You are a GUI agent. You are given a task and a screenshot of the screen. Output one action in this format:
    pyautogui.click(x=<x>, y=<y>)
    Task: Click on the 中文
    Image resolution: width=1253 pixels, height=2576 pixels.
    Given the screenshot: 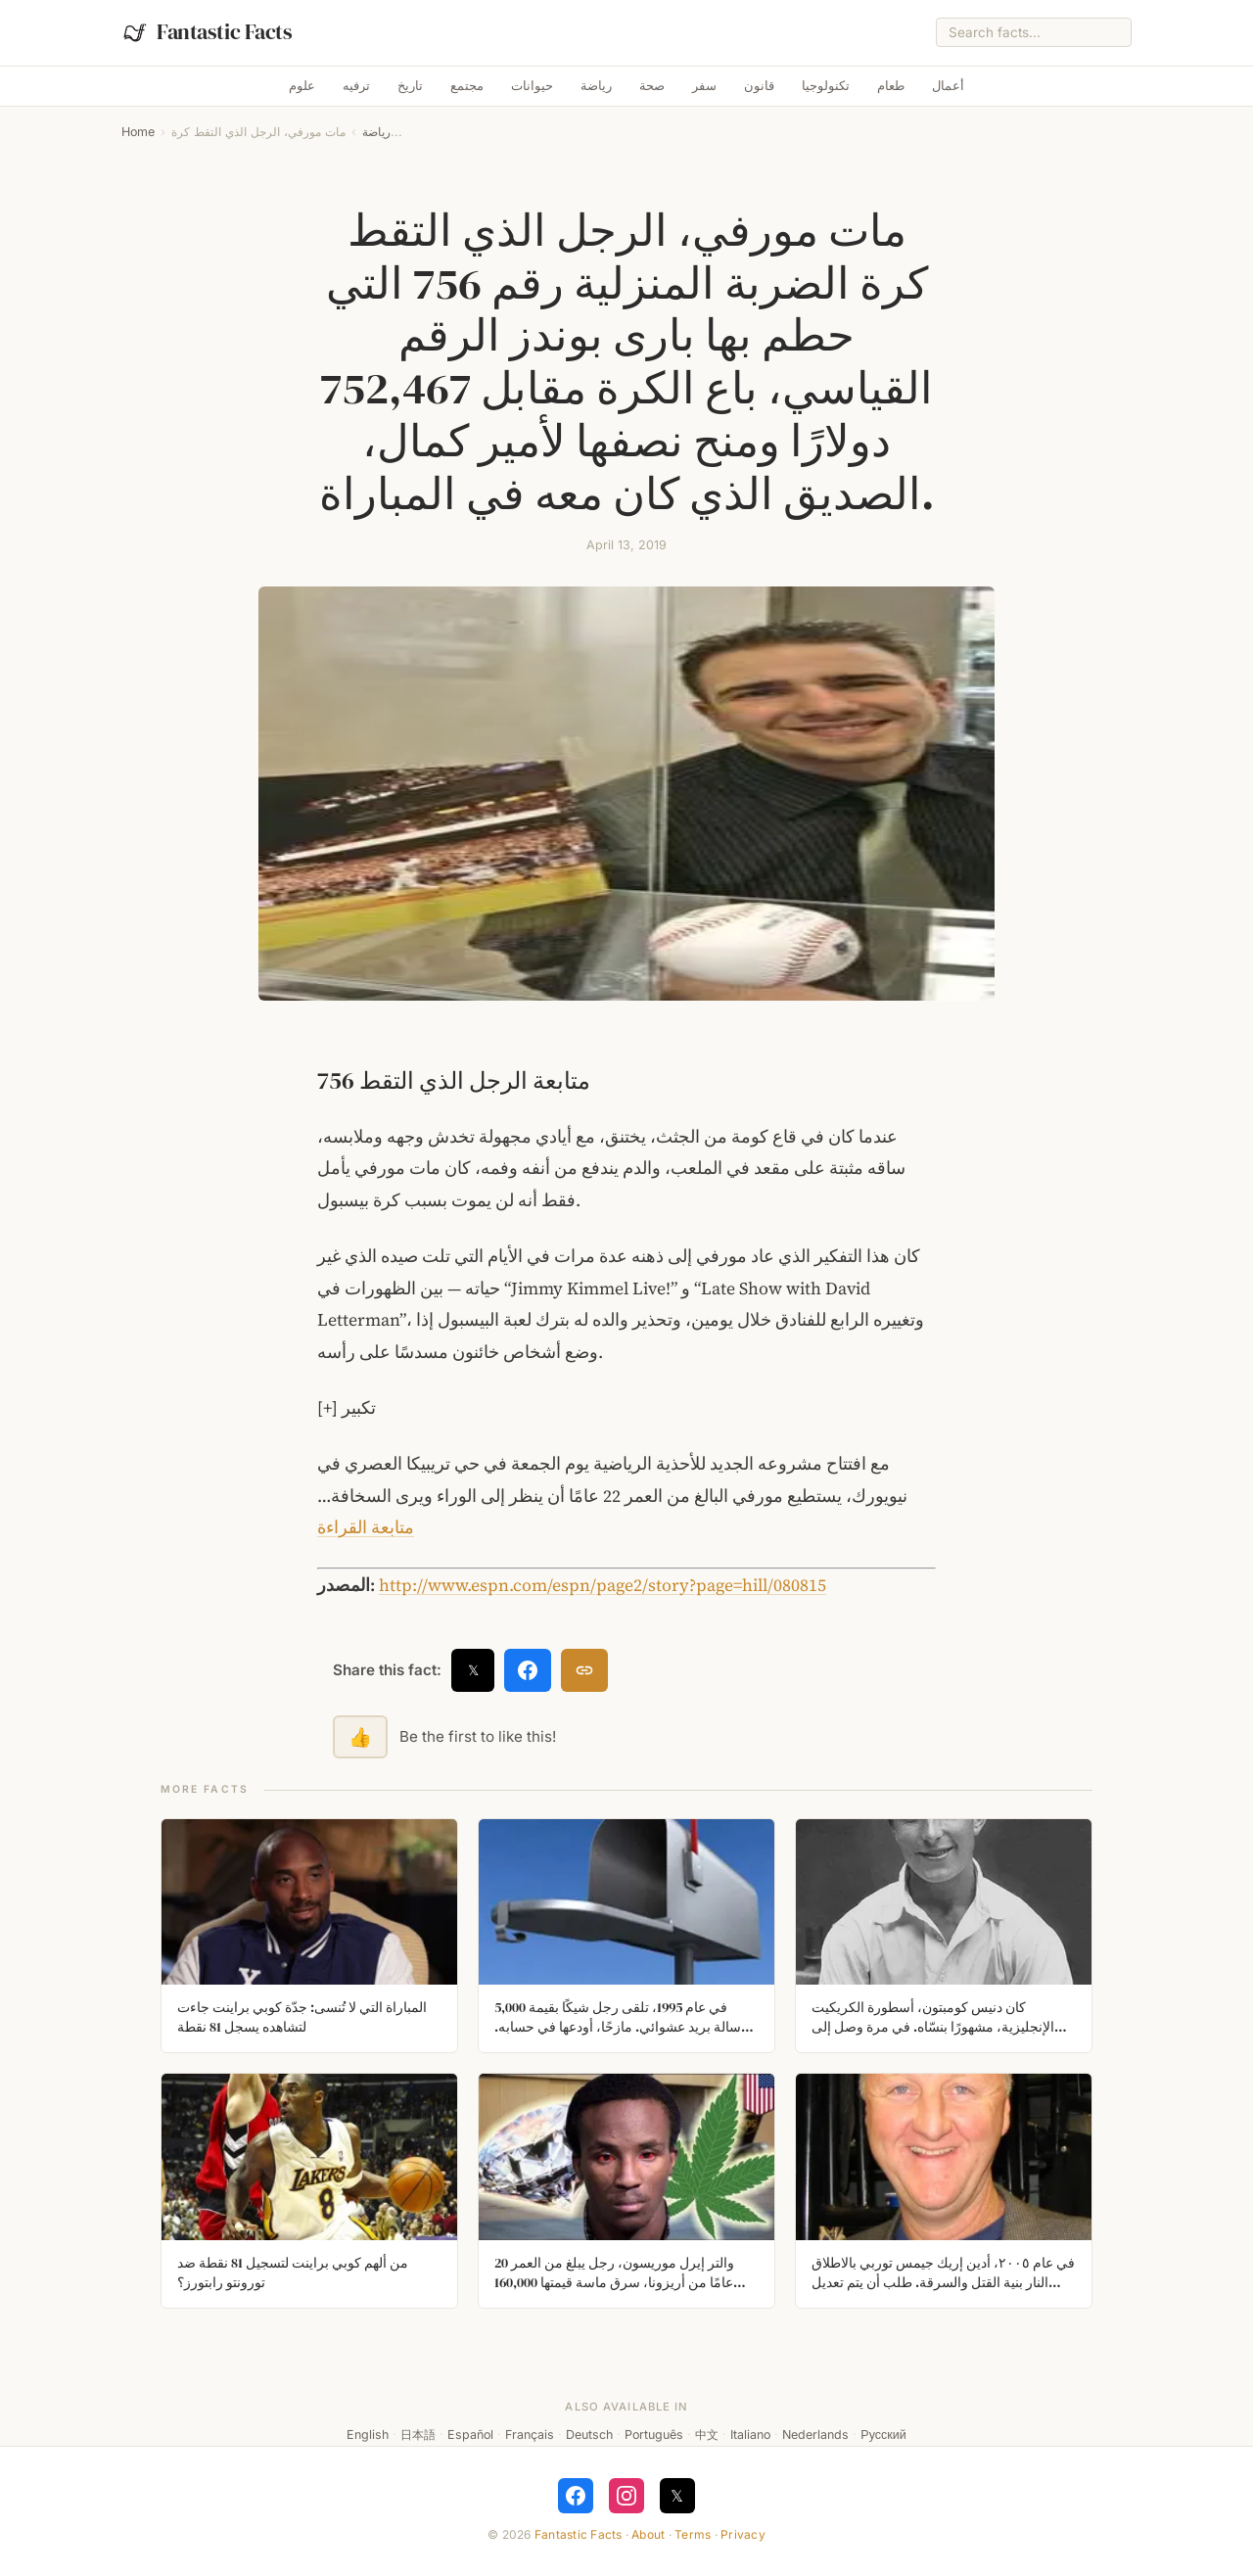 What is the action you would take?
    pyautogui.click(x=707, y=2434)
    